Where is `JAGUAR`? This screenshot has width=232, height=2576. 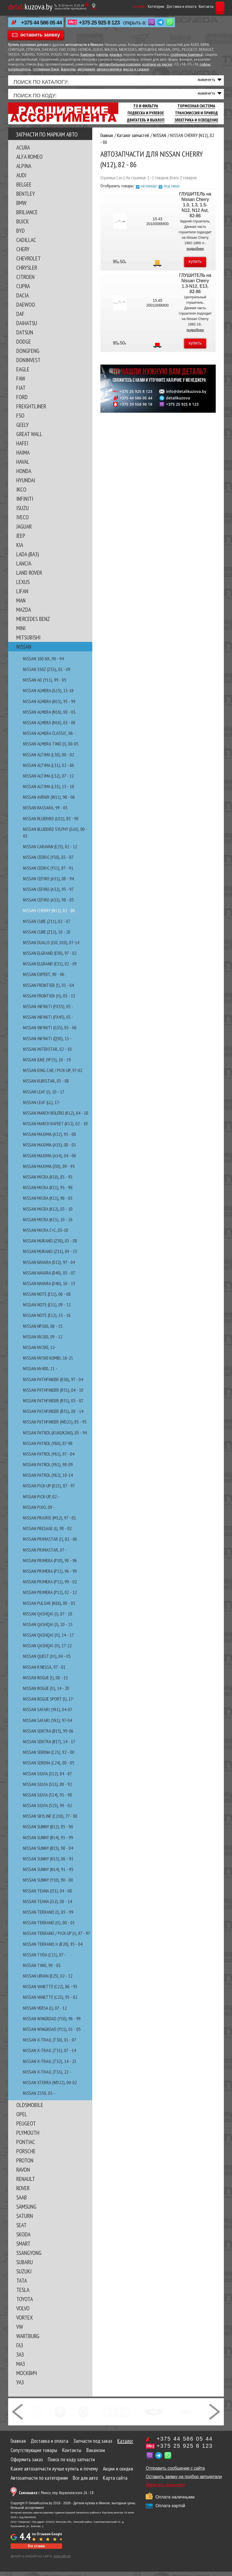
JAGUAR is located at coordinates (24, 531).